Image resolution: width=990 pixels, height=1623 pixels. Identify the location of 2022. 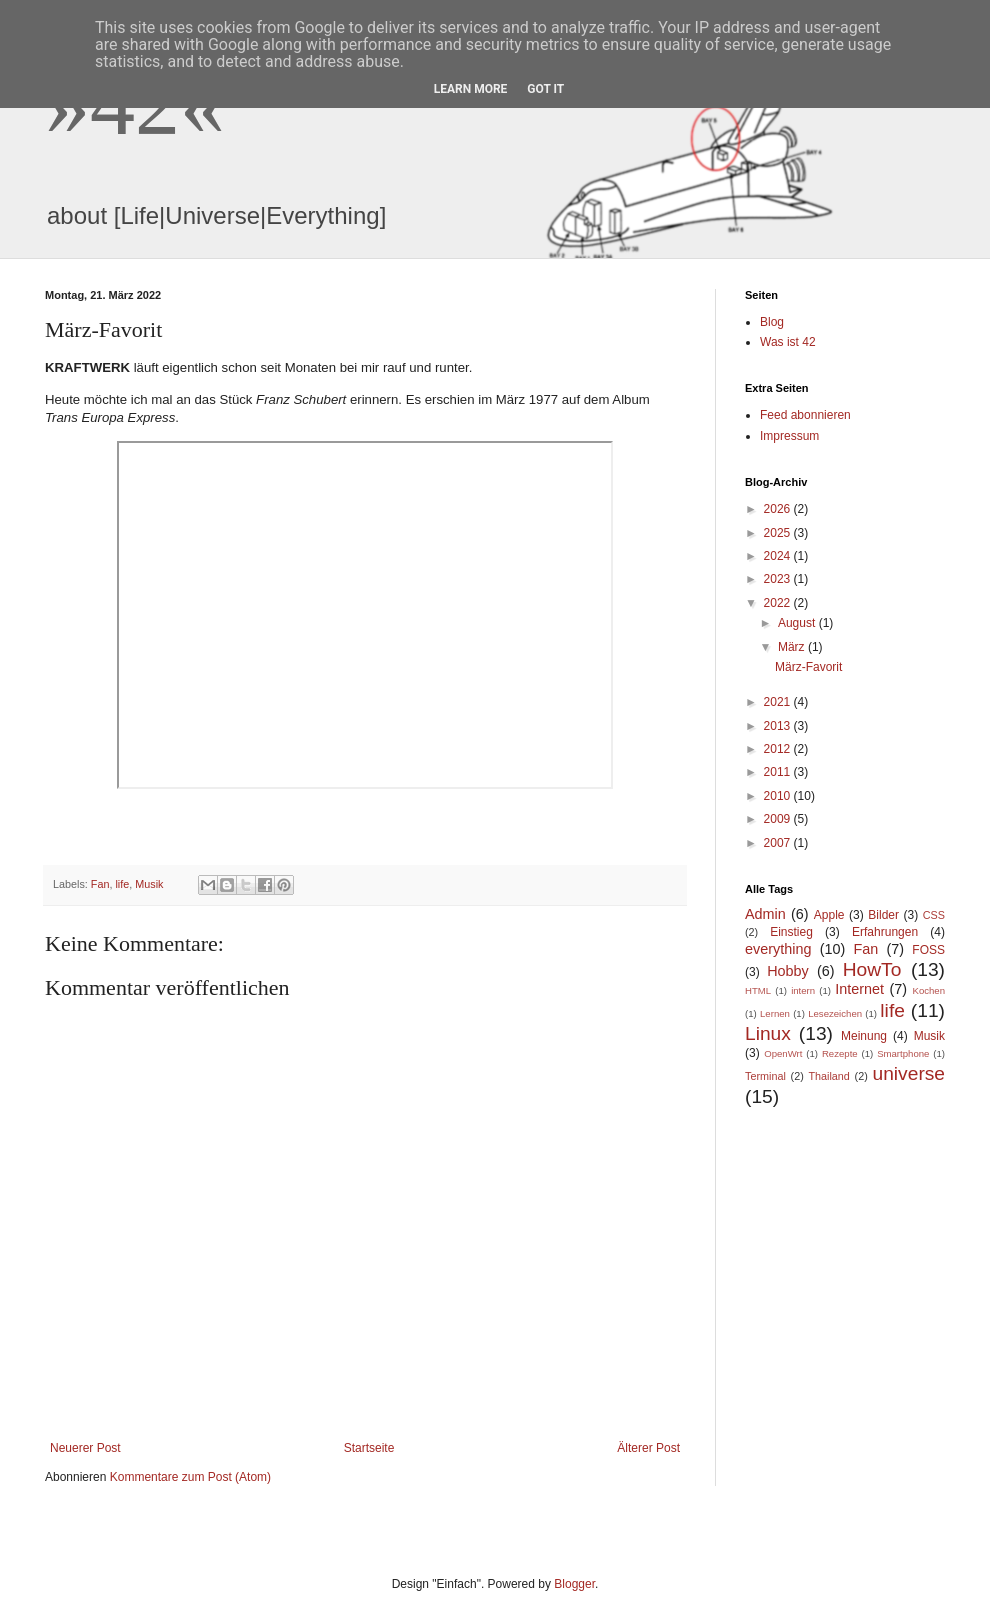
(779, 603).